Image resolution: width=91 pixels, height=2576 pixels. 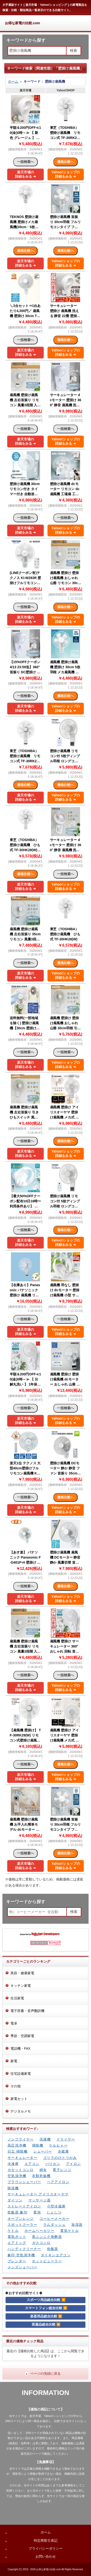 What do you see at coordinates (20, 1986) in the screenshot?
I see `キッチン家電` at bounding box center [20, 1986].